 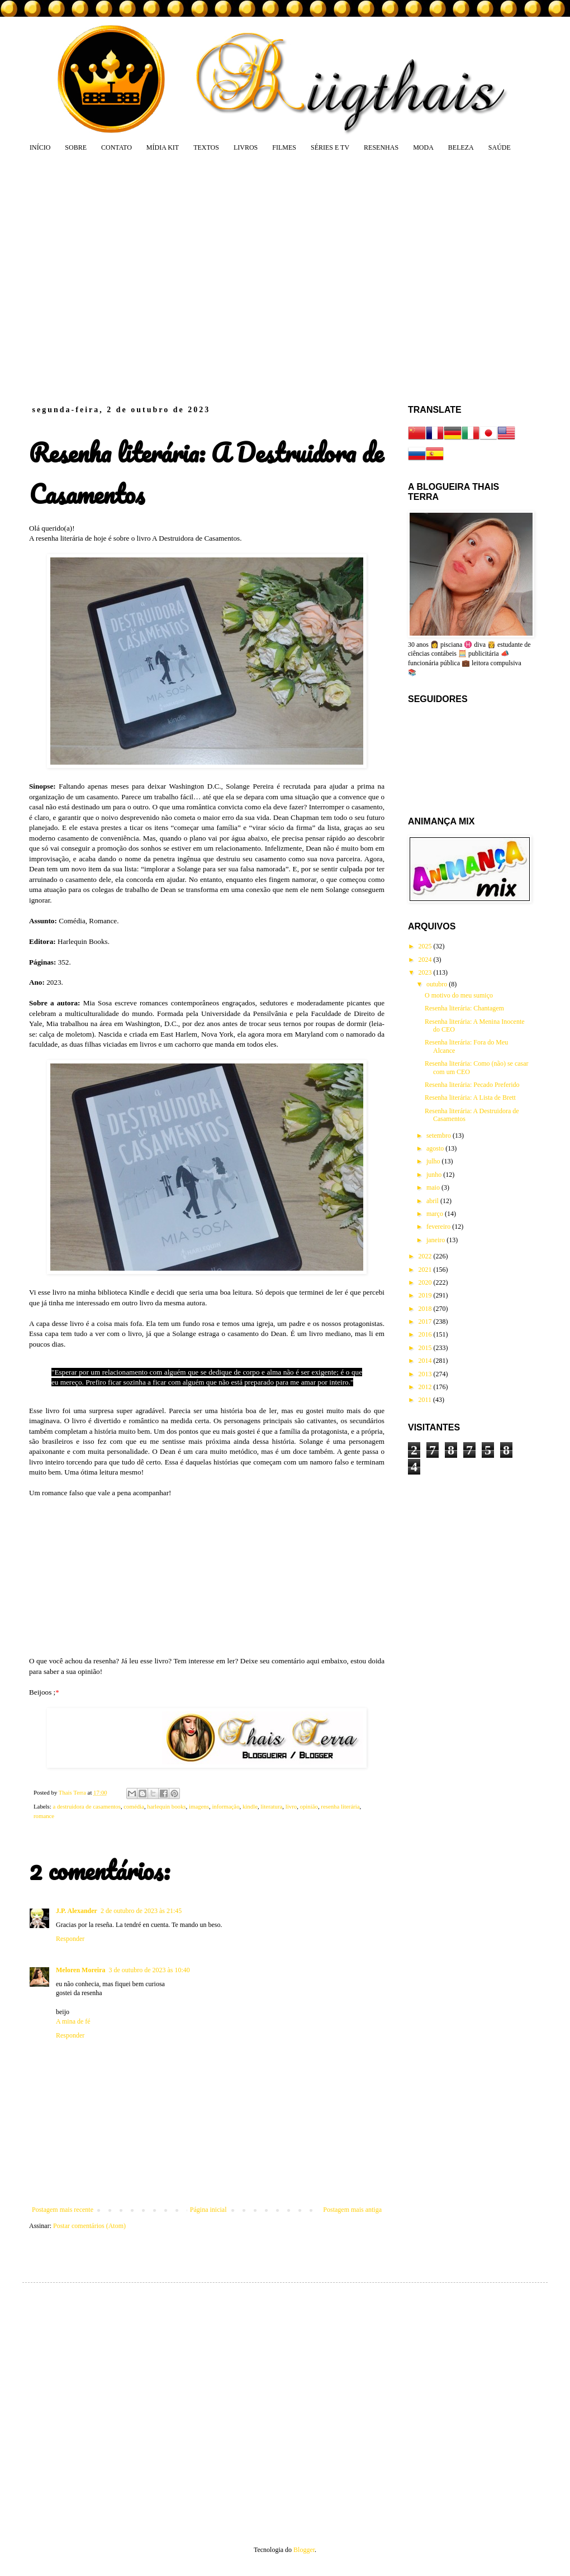 I want to click on CONTATO, so click(x=116, y=147).